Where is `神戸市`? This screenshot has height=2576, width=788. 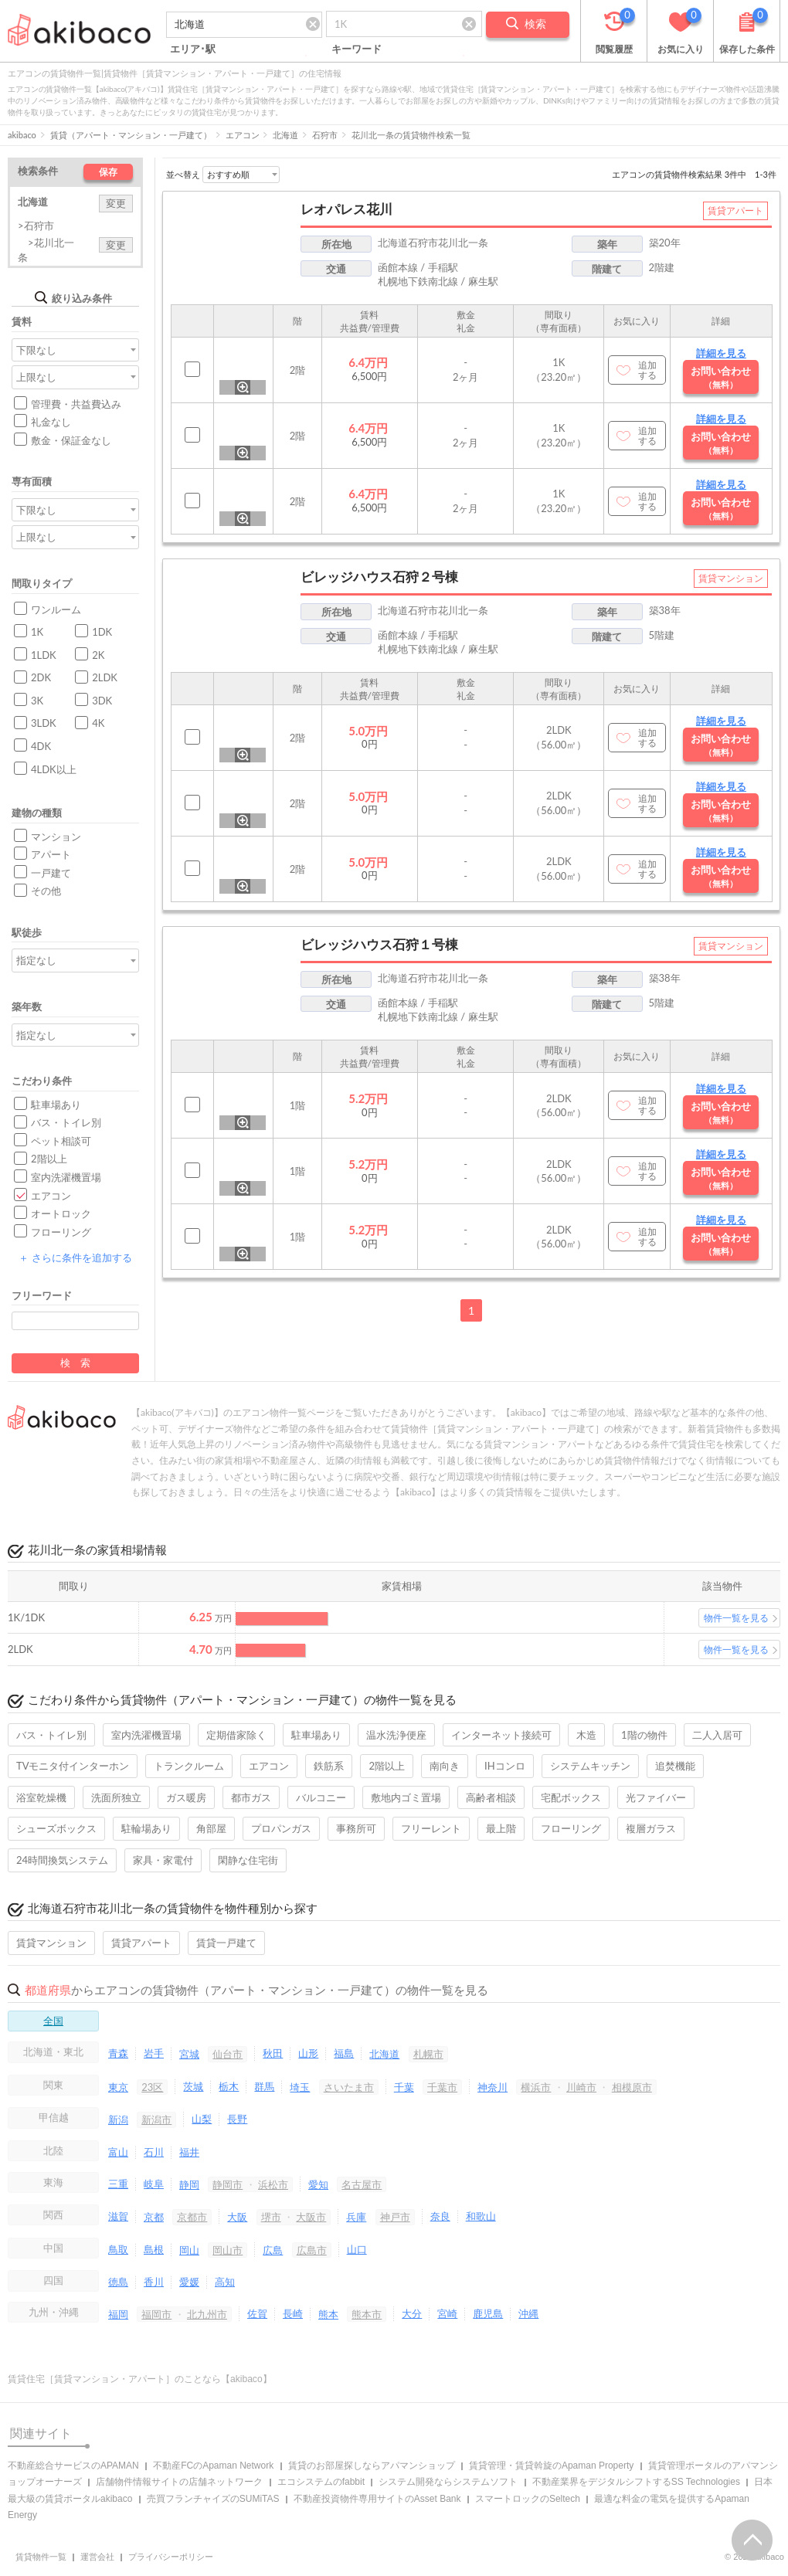 神戸市 is located at coordinates (395, 2217).